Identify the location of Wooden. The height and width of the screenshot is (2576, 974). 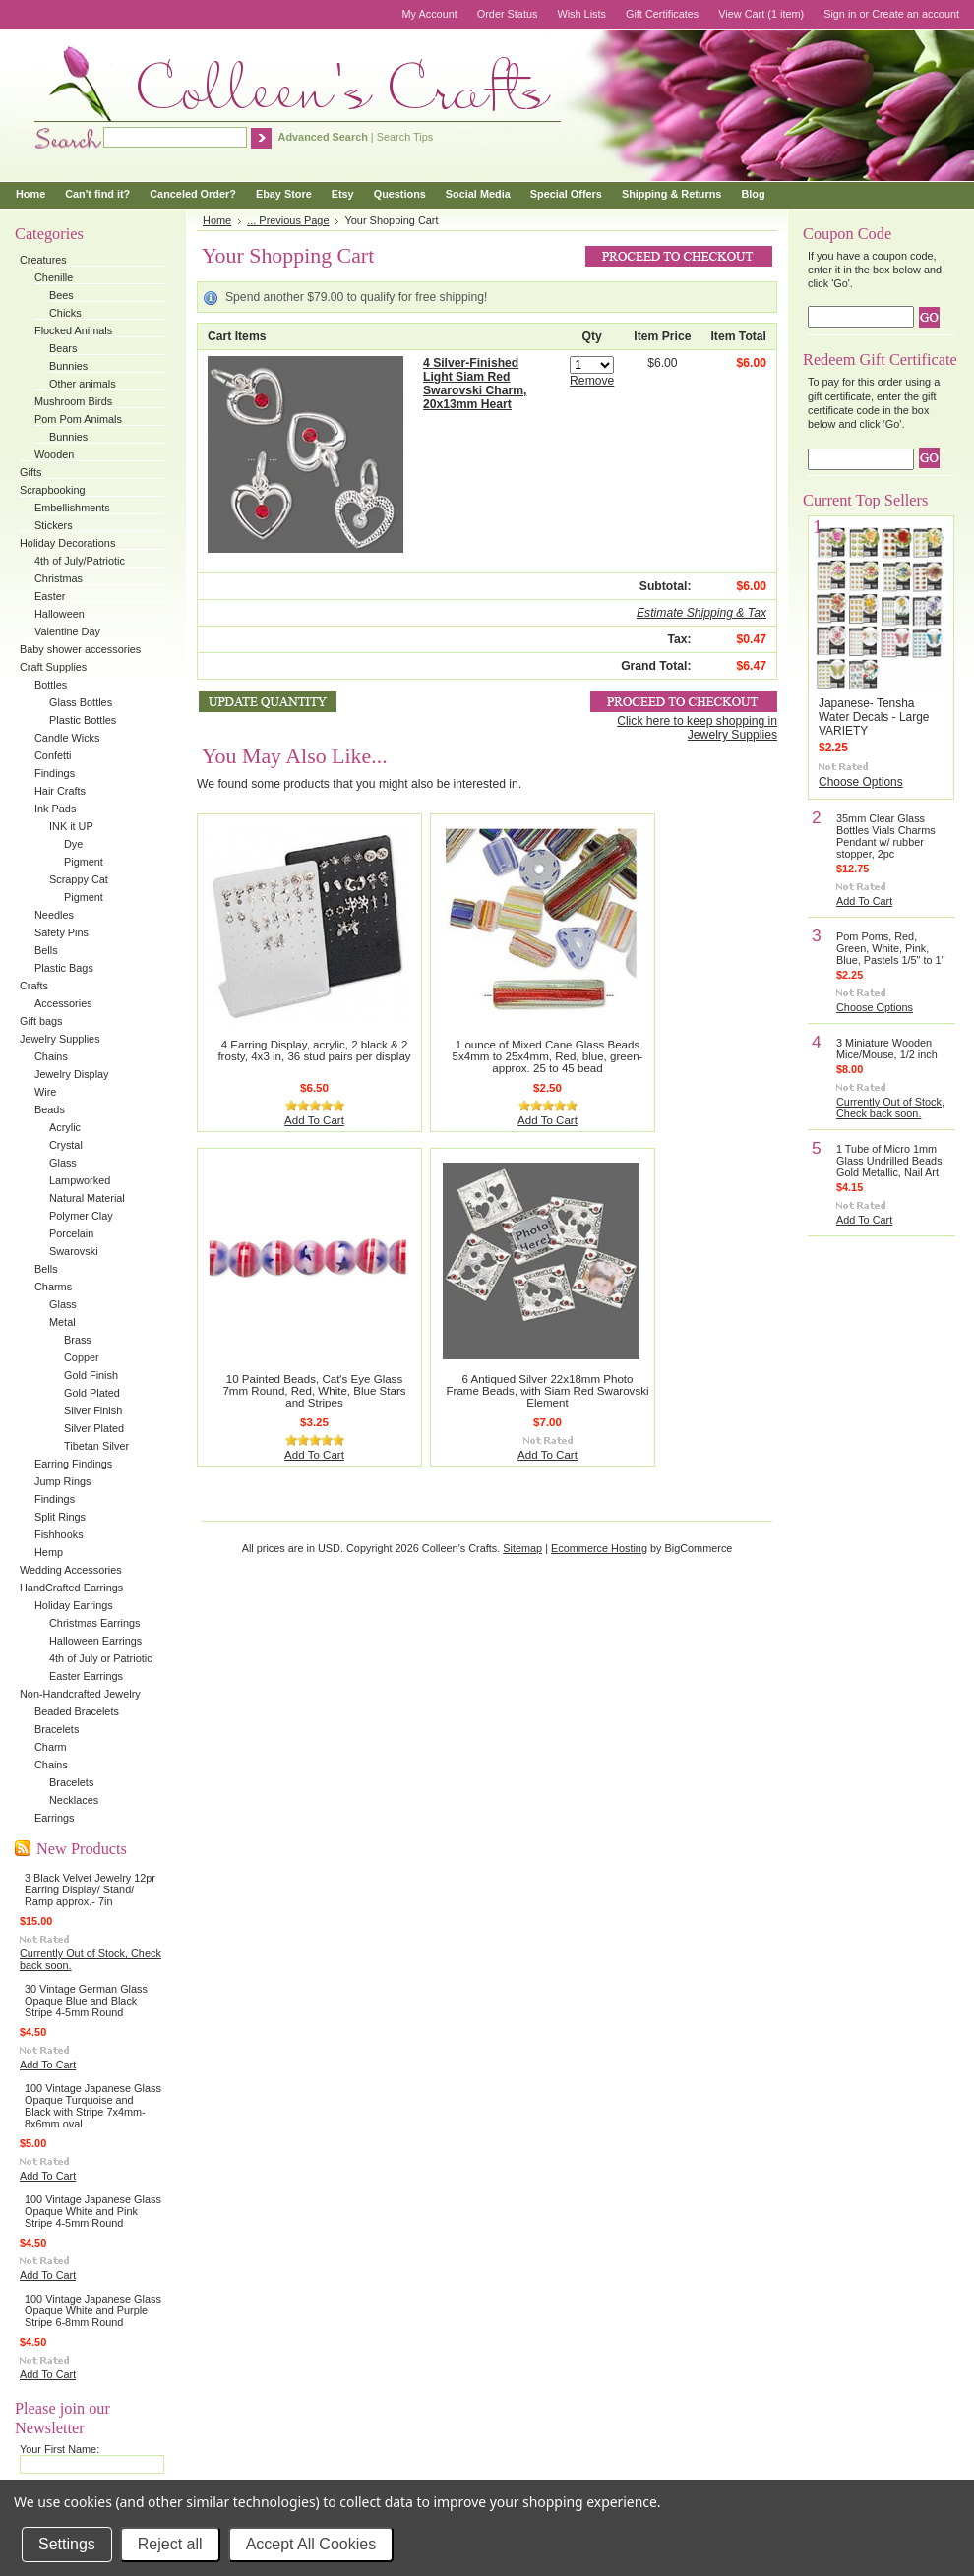
(54, 454).